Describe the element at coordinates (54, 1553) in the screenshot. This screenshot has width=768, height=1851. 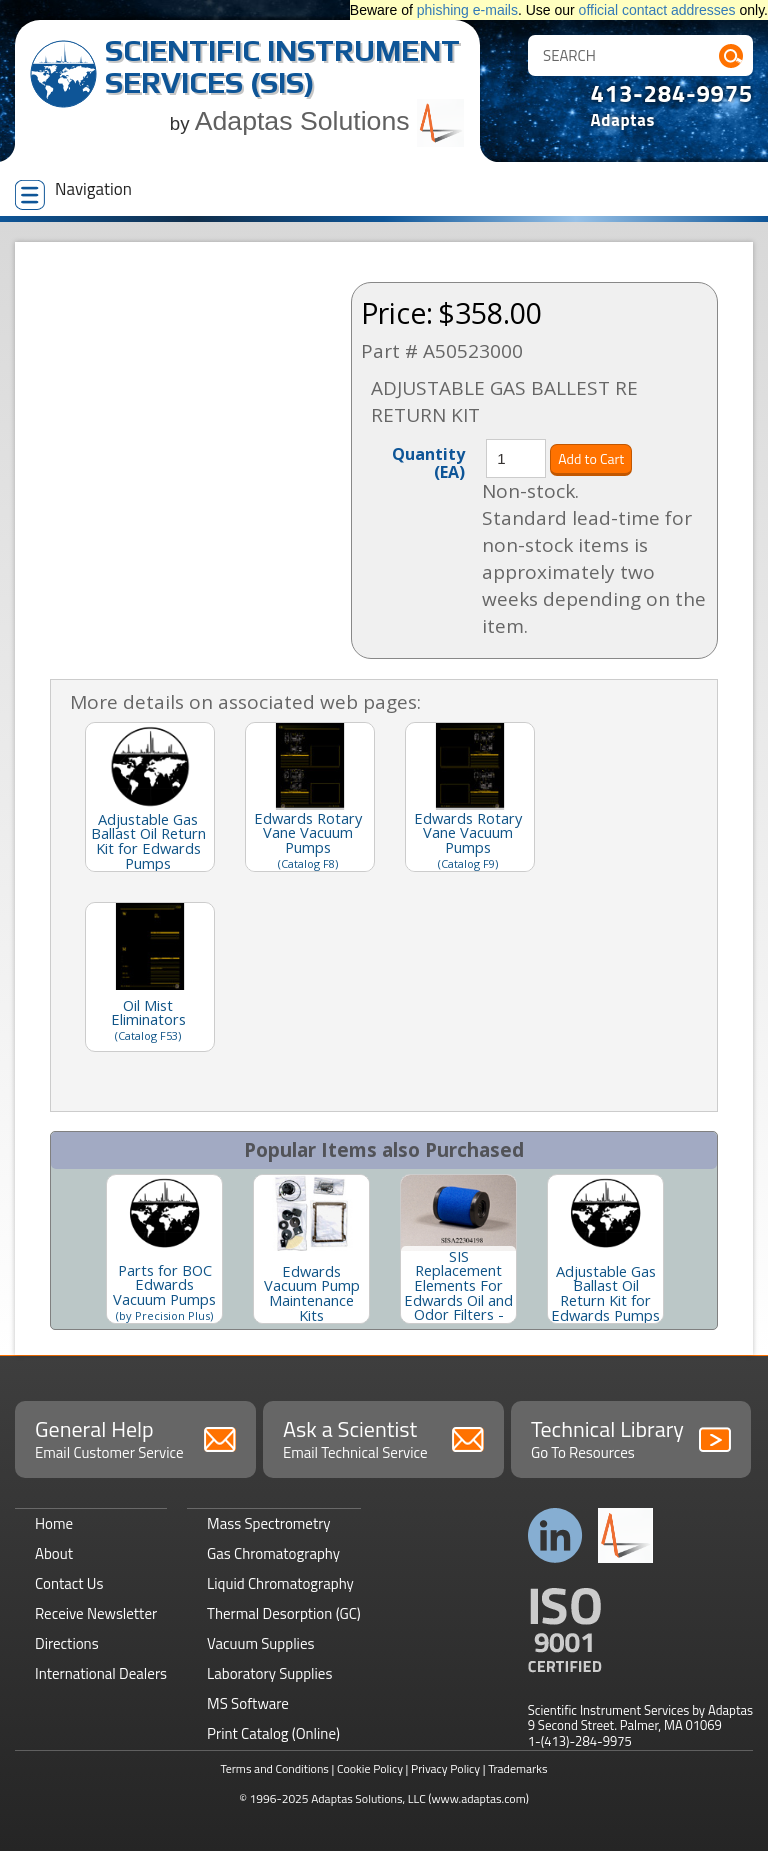
I see `About` at that location.